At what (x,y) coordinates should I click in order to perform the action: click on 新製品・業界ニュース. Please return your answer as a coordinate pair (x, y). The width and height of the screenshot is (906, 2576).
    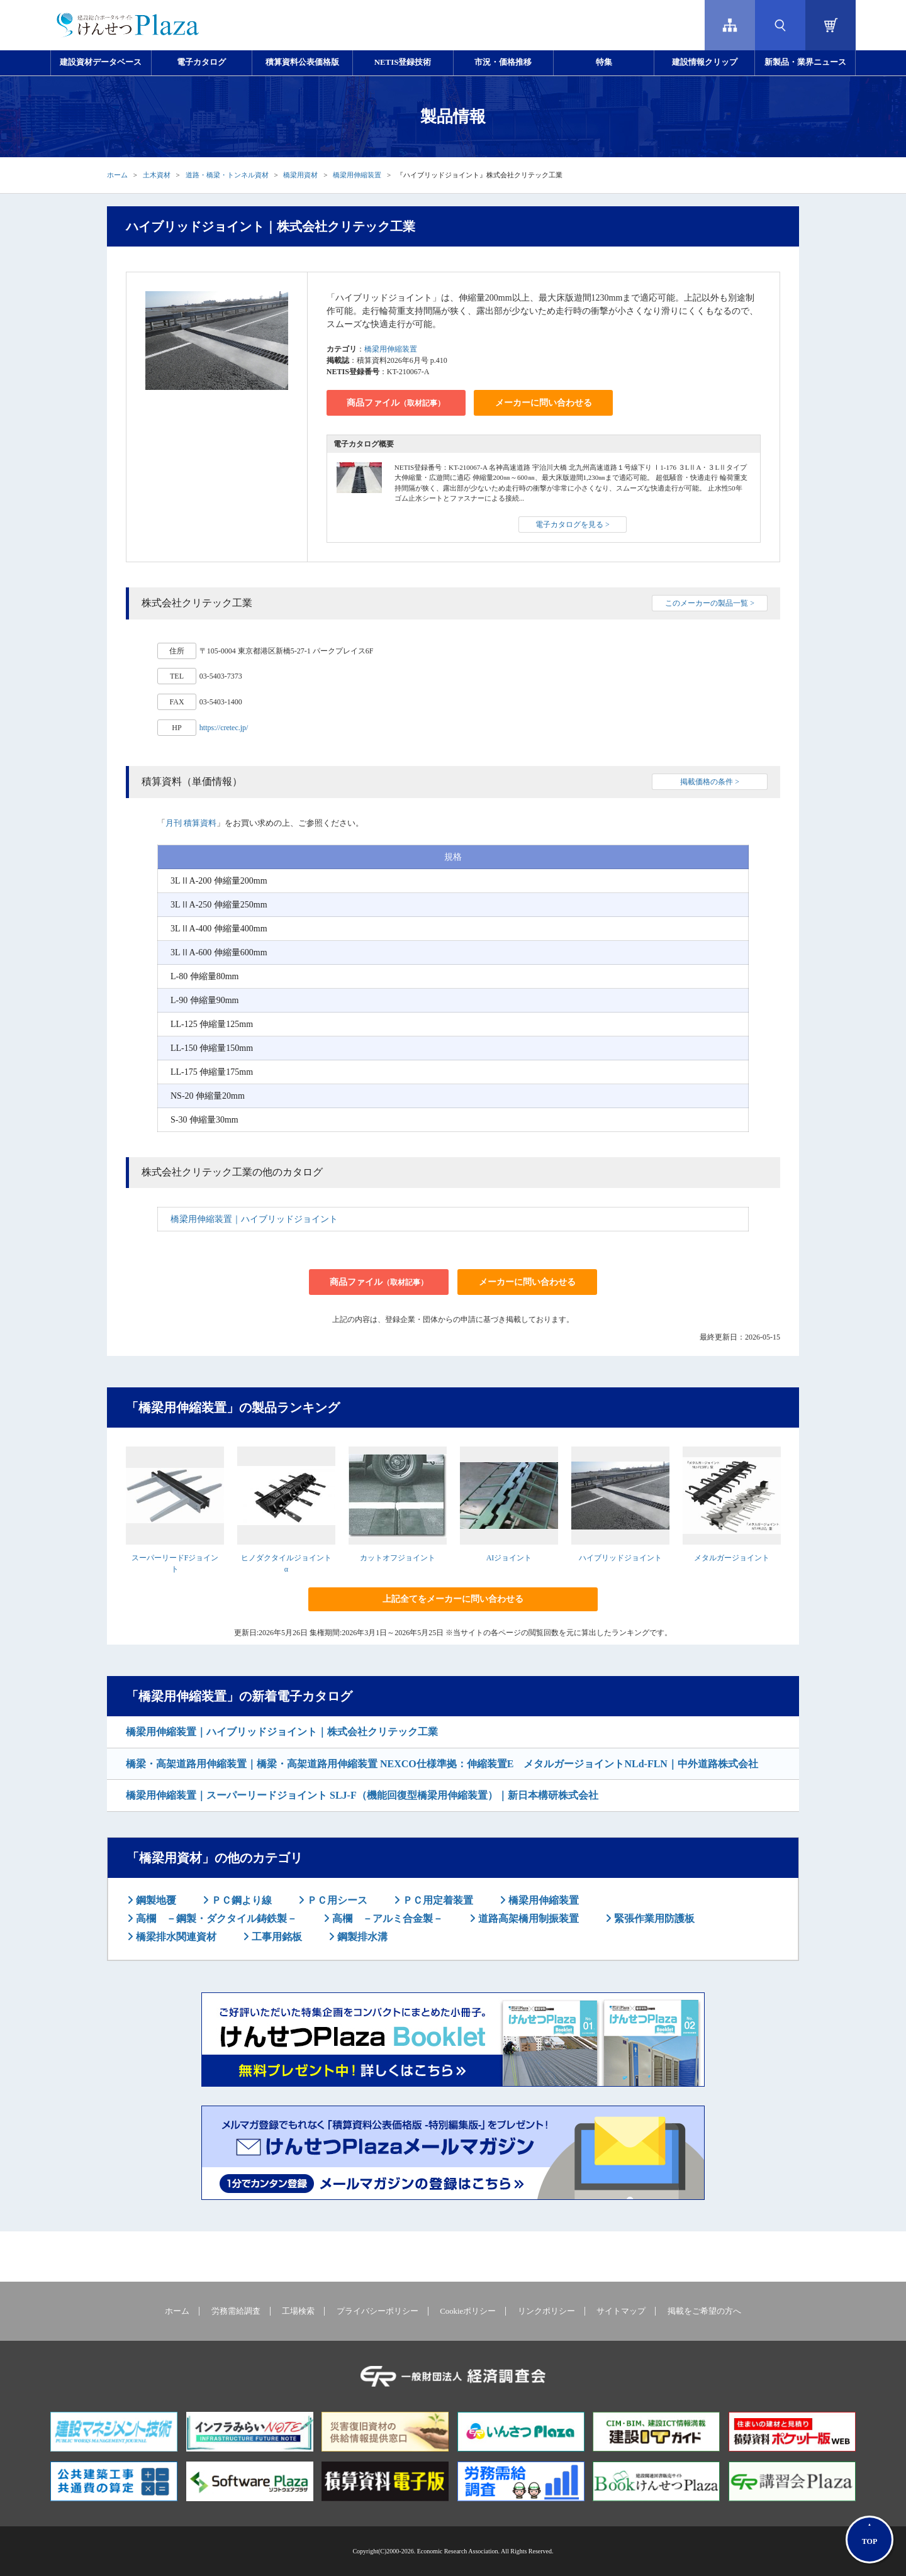
    Looking at the image, I should click on (805, 62).